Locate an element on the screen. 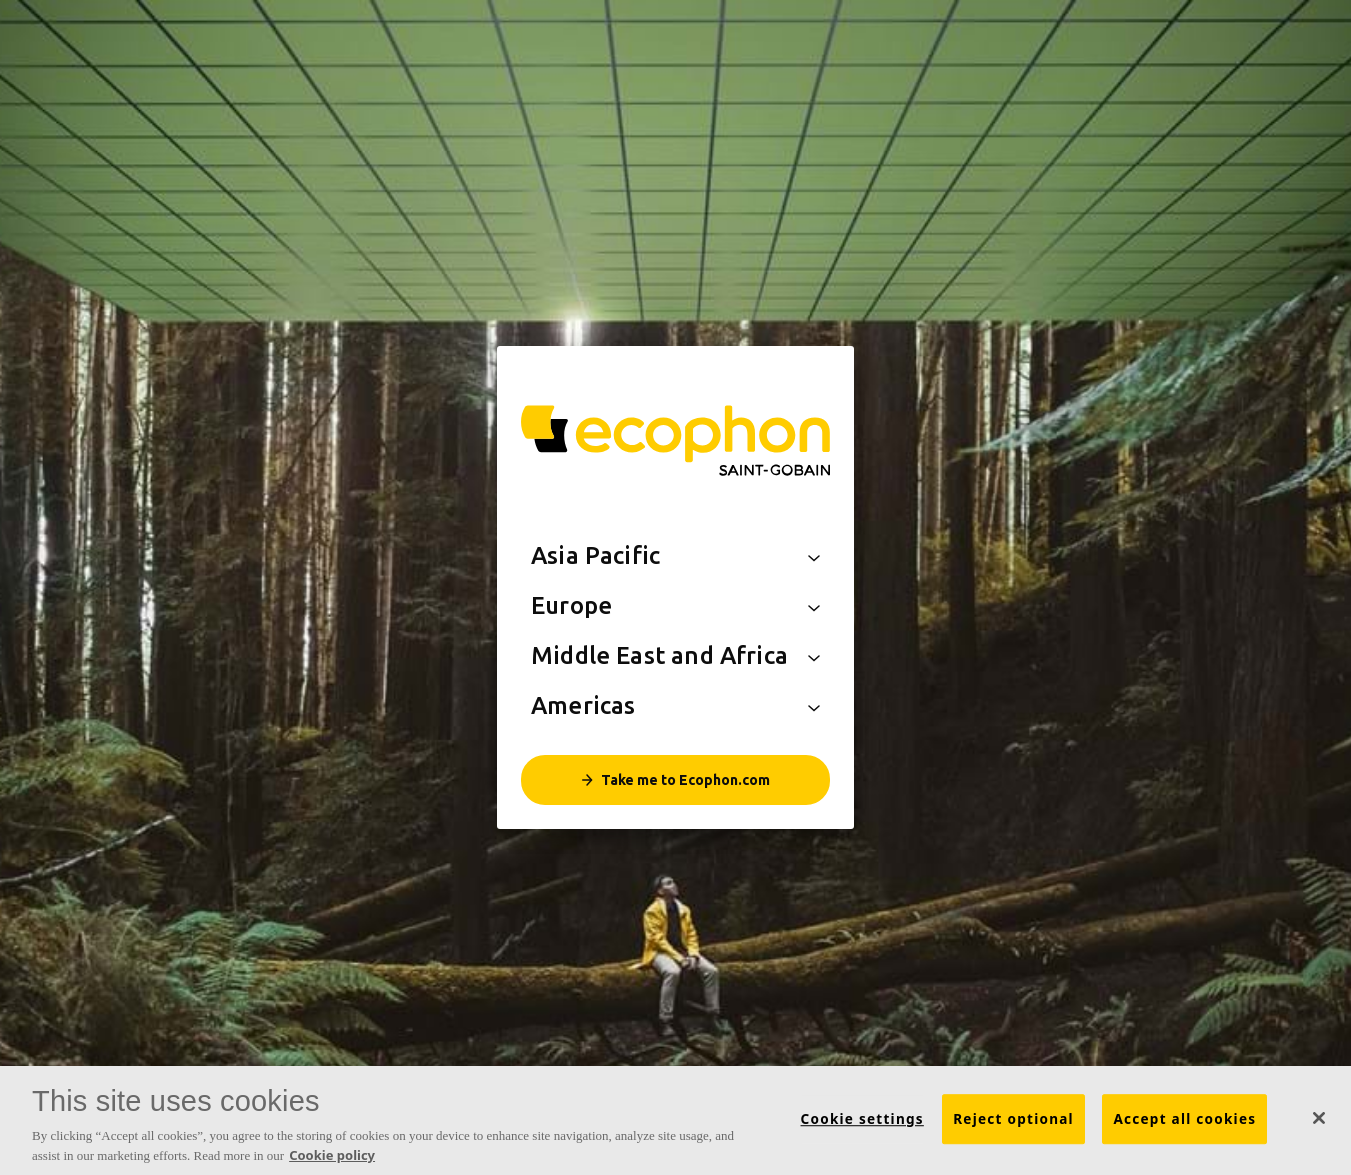  Cookie settings [Cookie settings, Opens the preference center dialog] is located at coordinates (862, 1125).